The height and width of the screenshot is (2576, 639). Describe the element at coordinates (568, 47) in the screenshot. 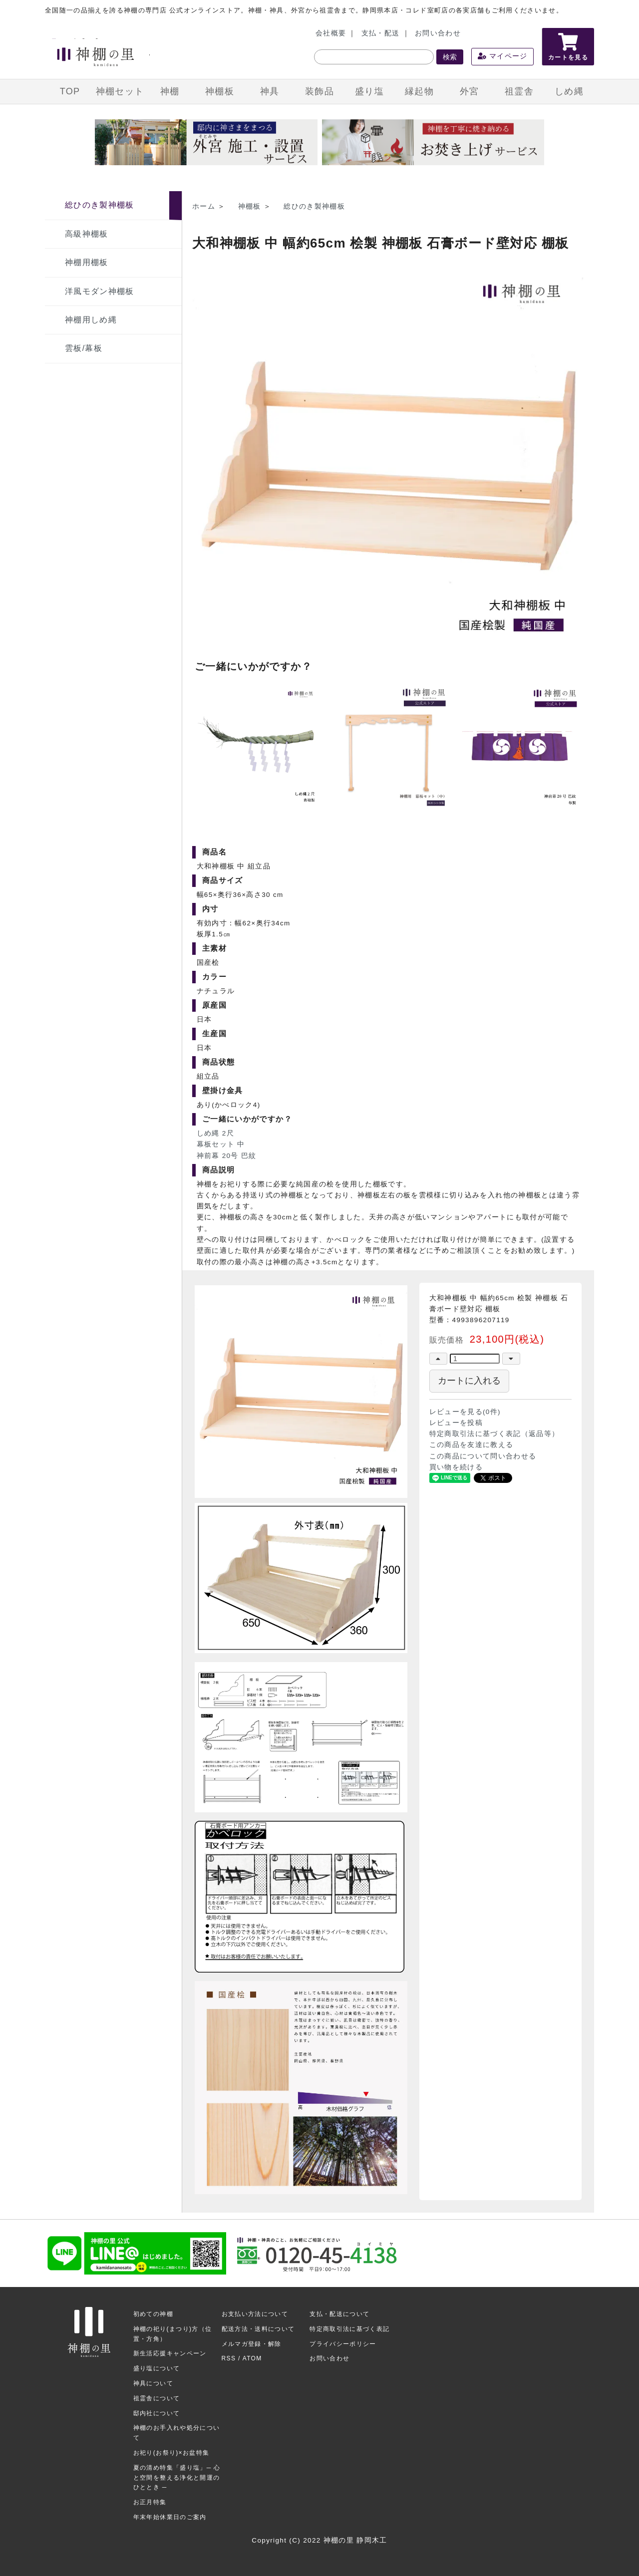

I see `カートを見る` at that location.